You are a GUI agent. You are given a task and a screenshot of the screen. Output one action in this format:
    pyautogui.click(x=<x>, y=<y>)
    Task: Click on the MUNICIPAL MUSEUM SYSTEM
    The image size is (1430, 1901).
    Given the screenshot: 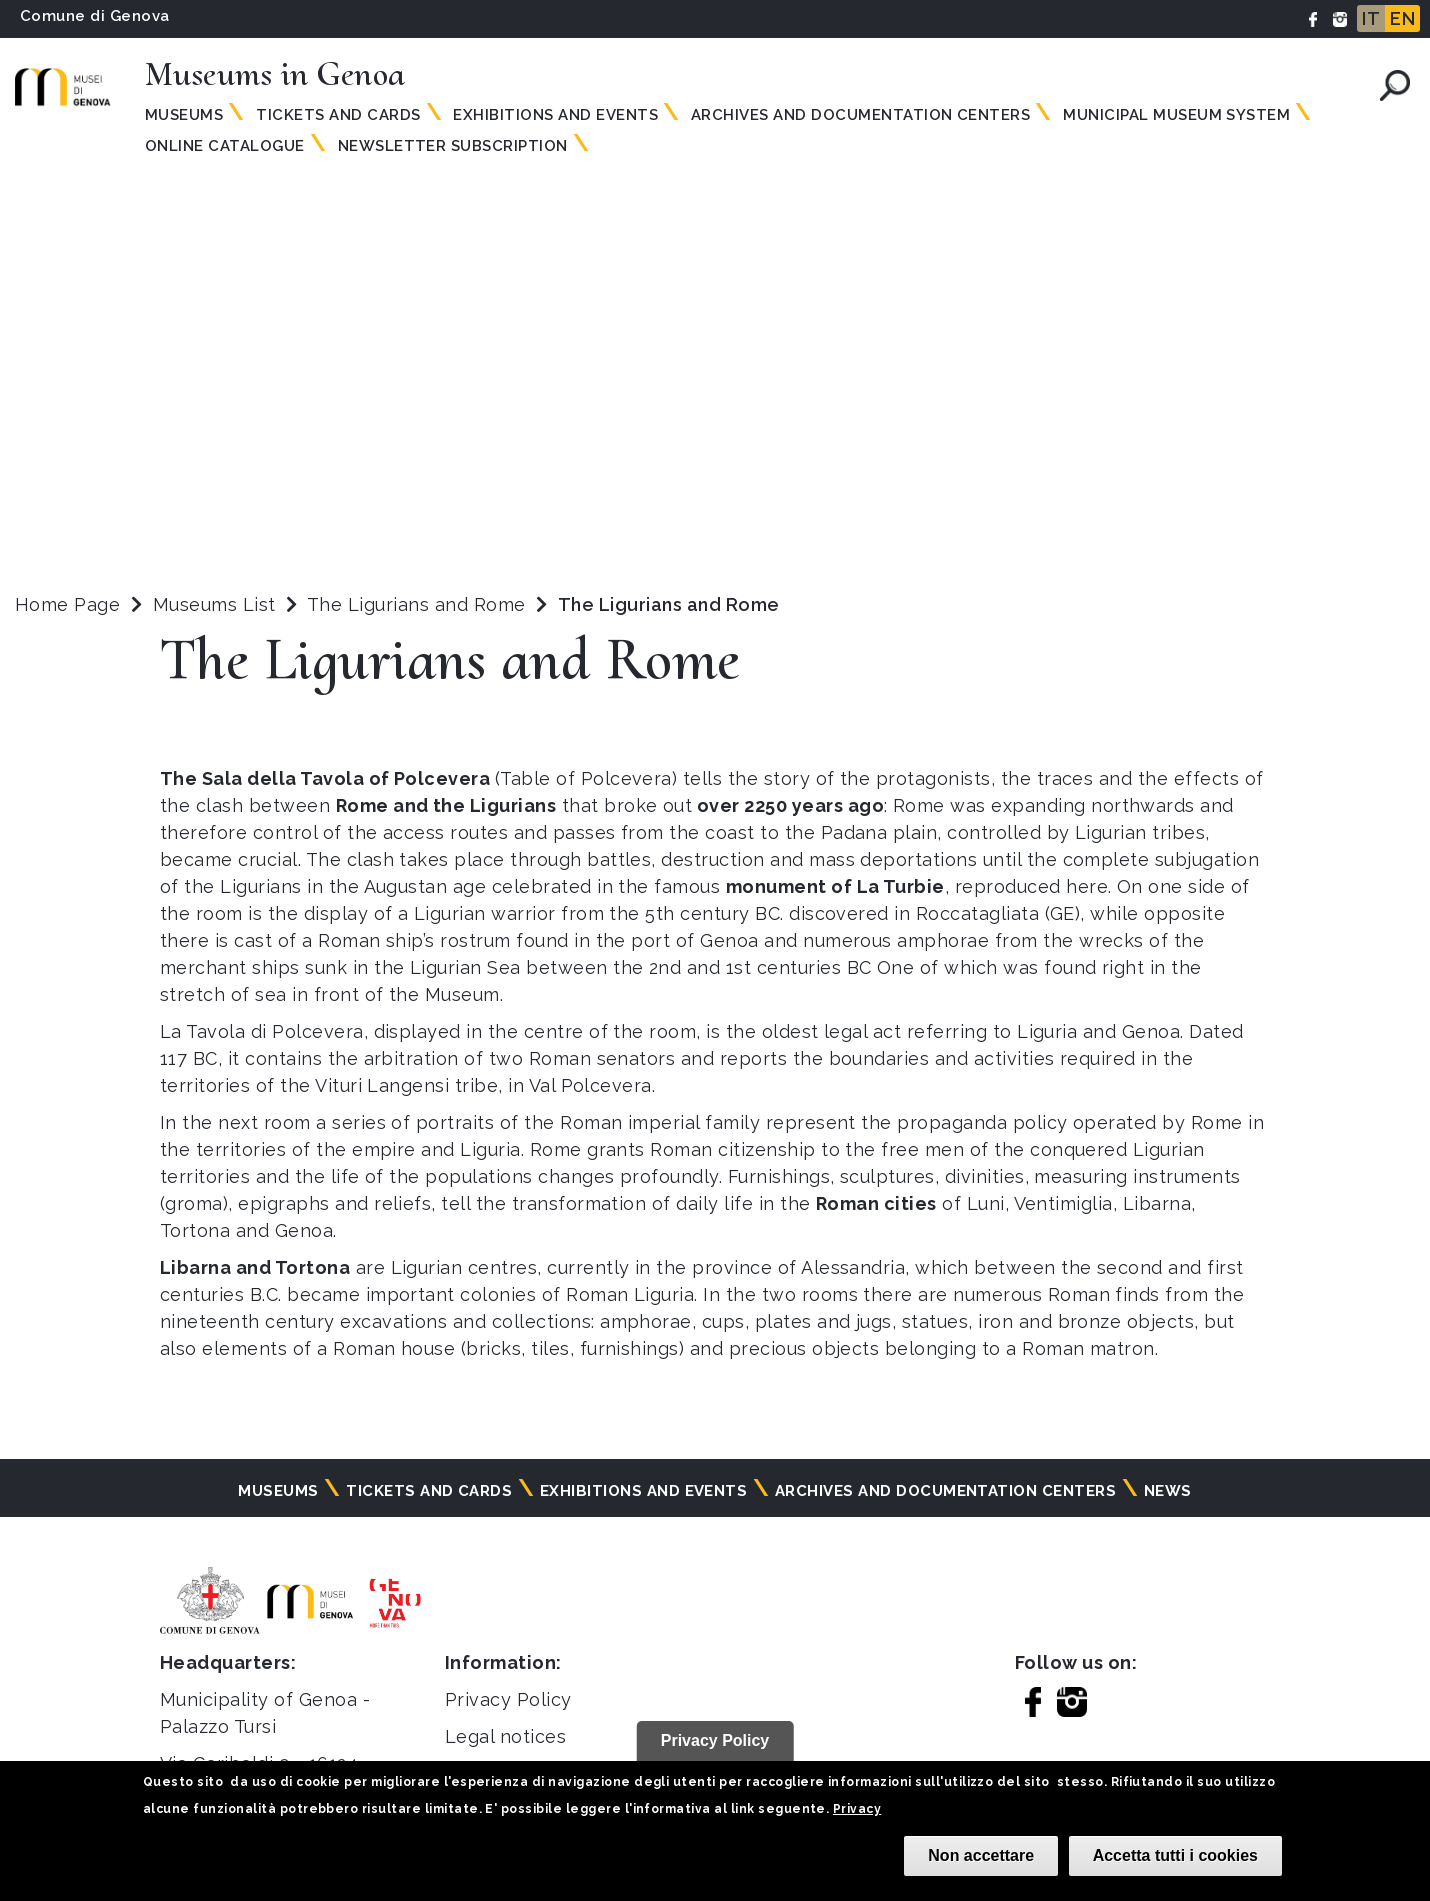 What is the action you would take?
    pyautogui.click(x=1176, y=115)
    